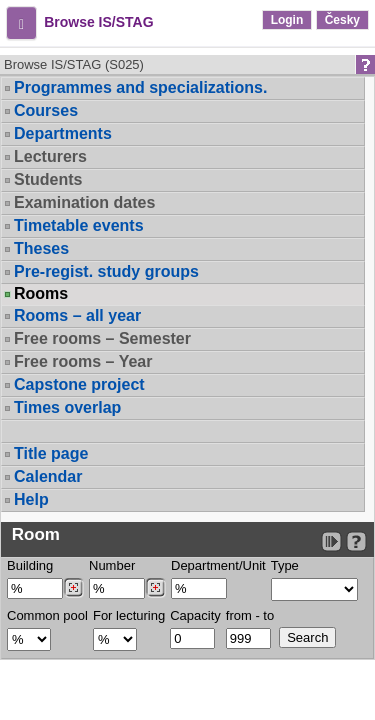  I want to click on Type, so click(285, 565).